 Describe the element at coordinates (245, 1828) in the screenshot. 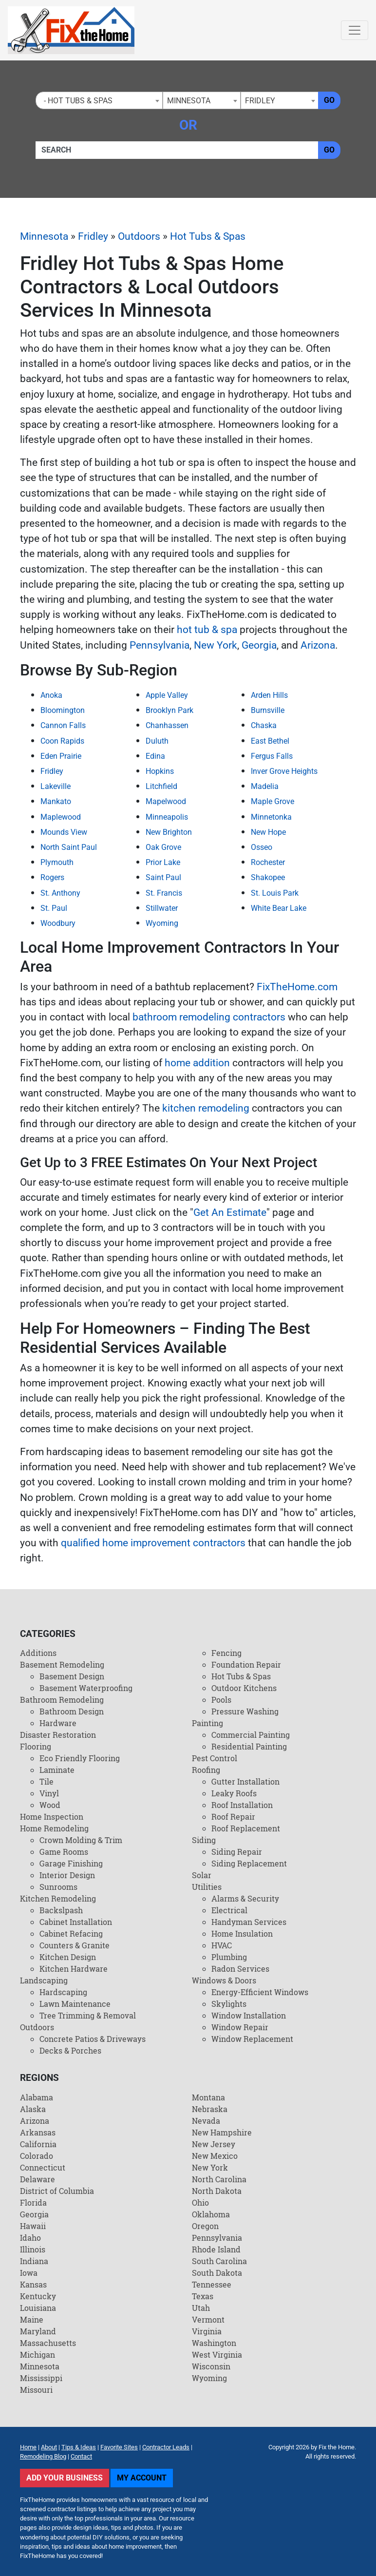

I see `Roof Replacement` at that location.